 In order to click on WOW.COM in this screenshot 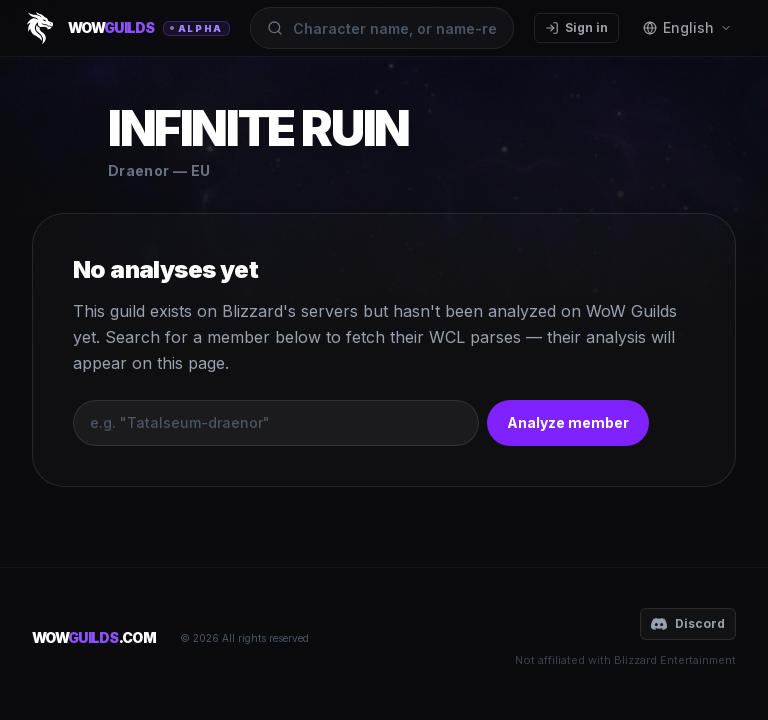, I will do `click(94, 637)`.